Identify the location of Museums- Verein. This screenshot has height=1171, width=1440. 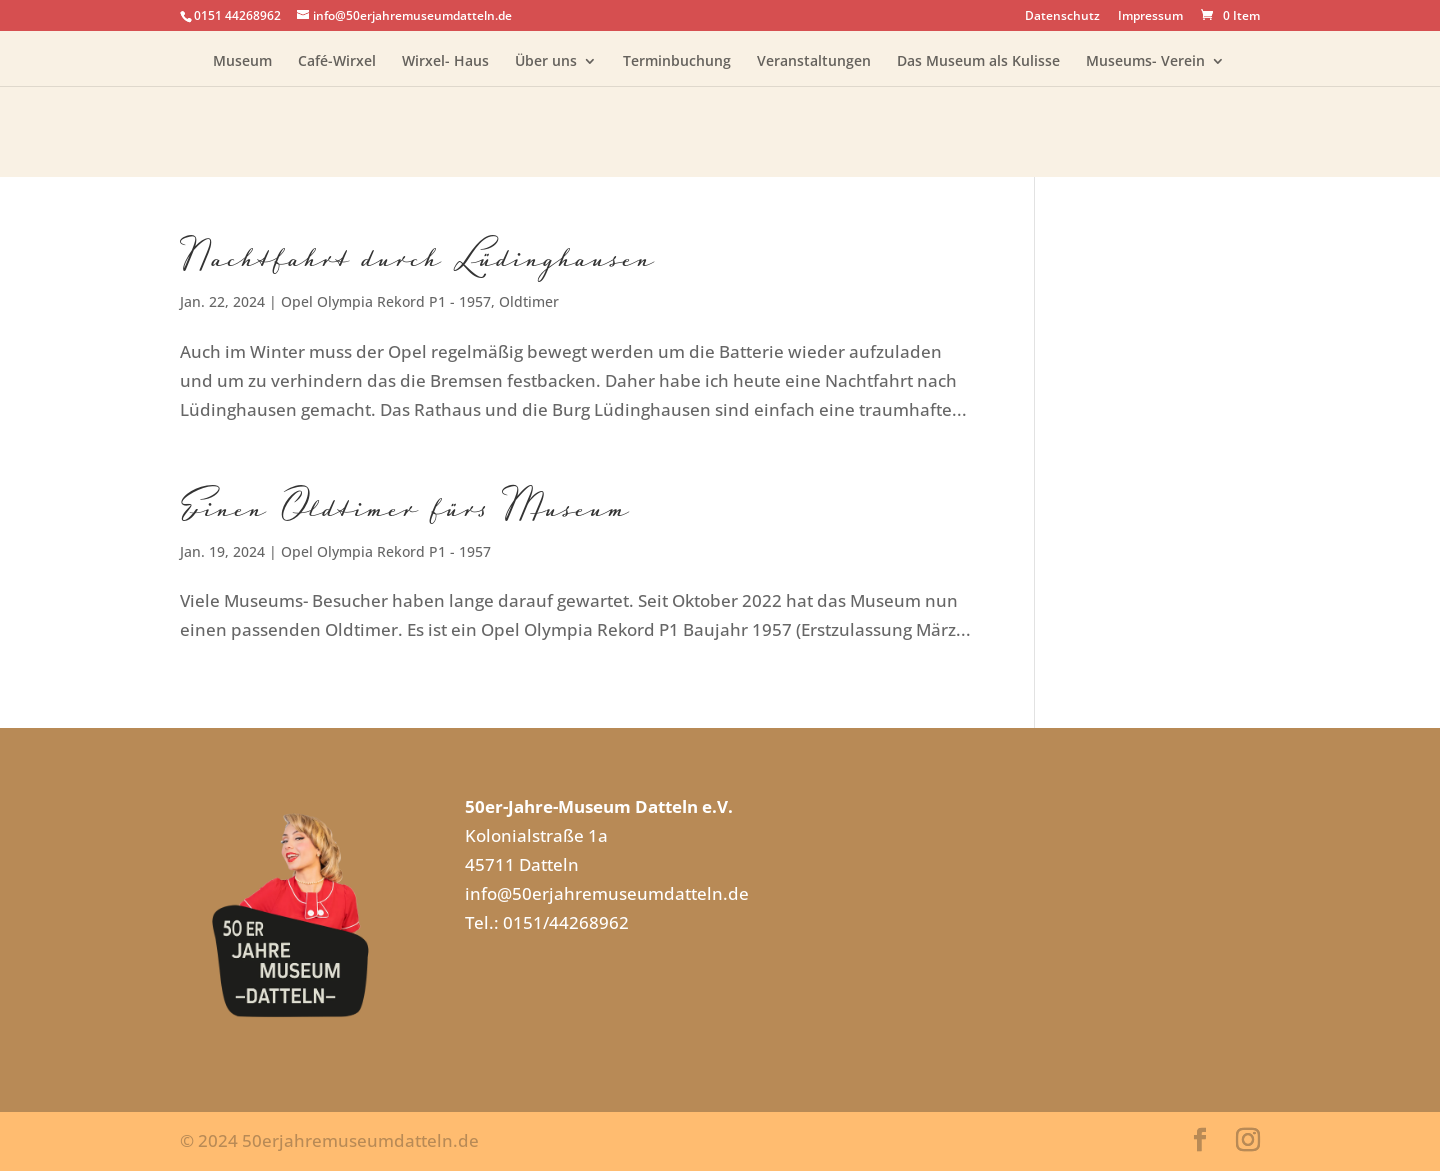
(1145, 62).